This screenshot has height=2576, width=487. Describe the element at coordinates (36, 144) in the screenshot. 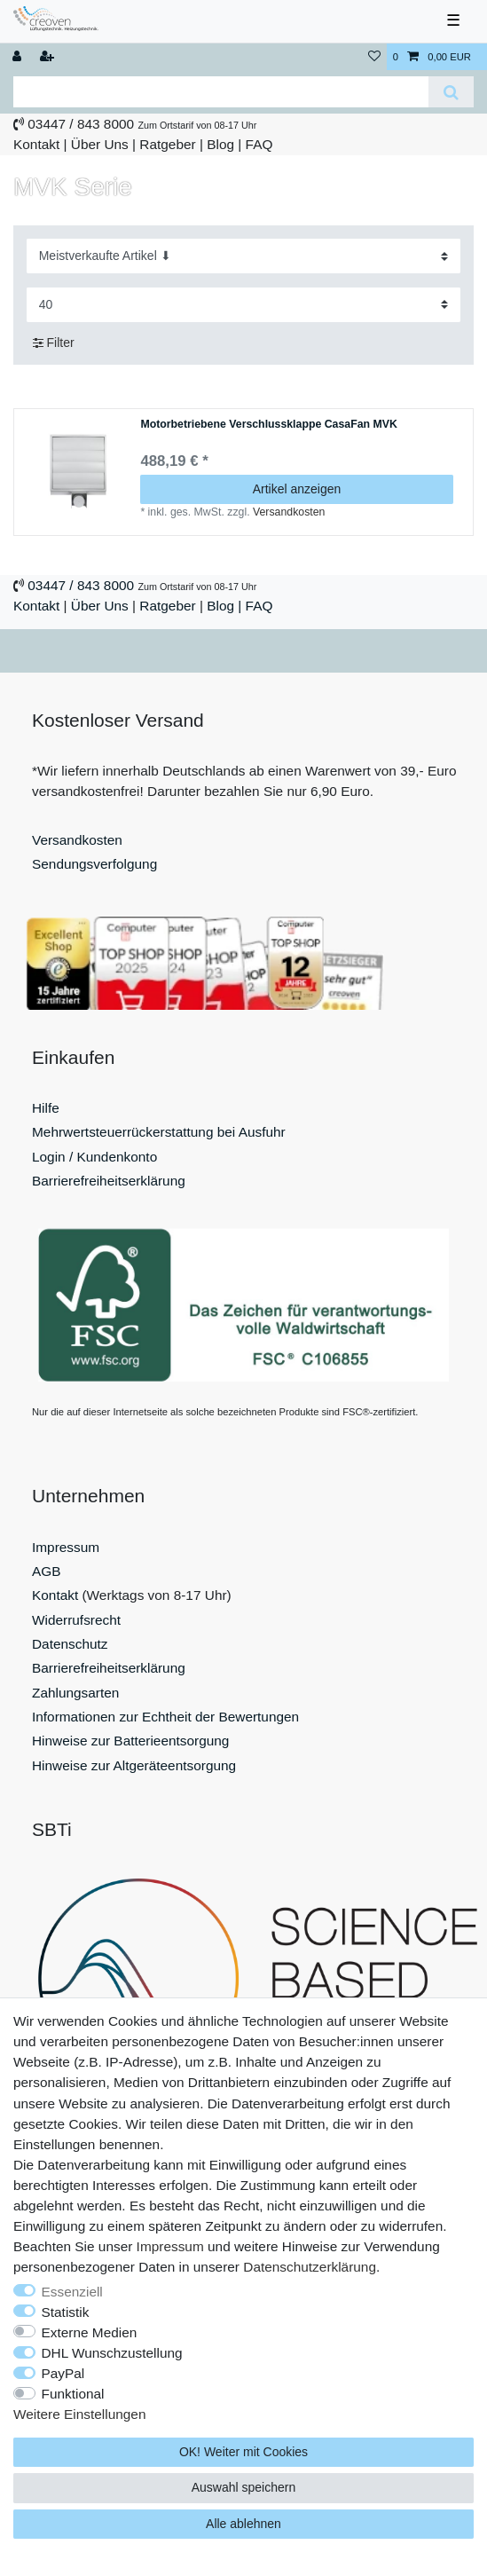

I see `Kontakt` at that location.